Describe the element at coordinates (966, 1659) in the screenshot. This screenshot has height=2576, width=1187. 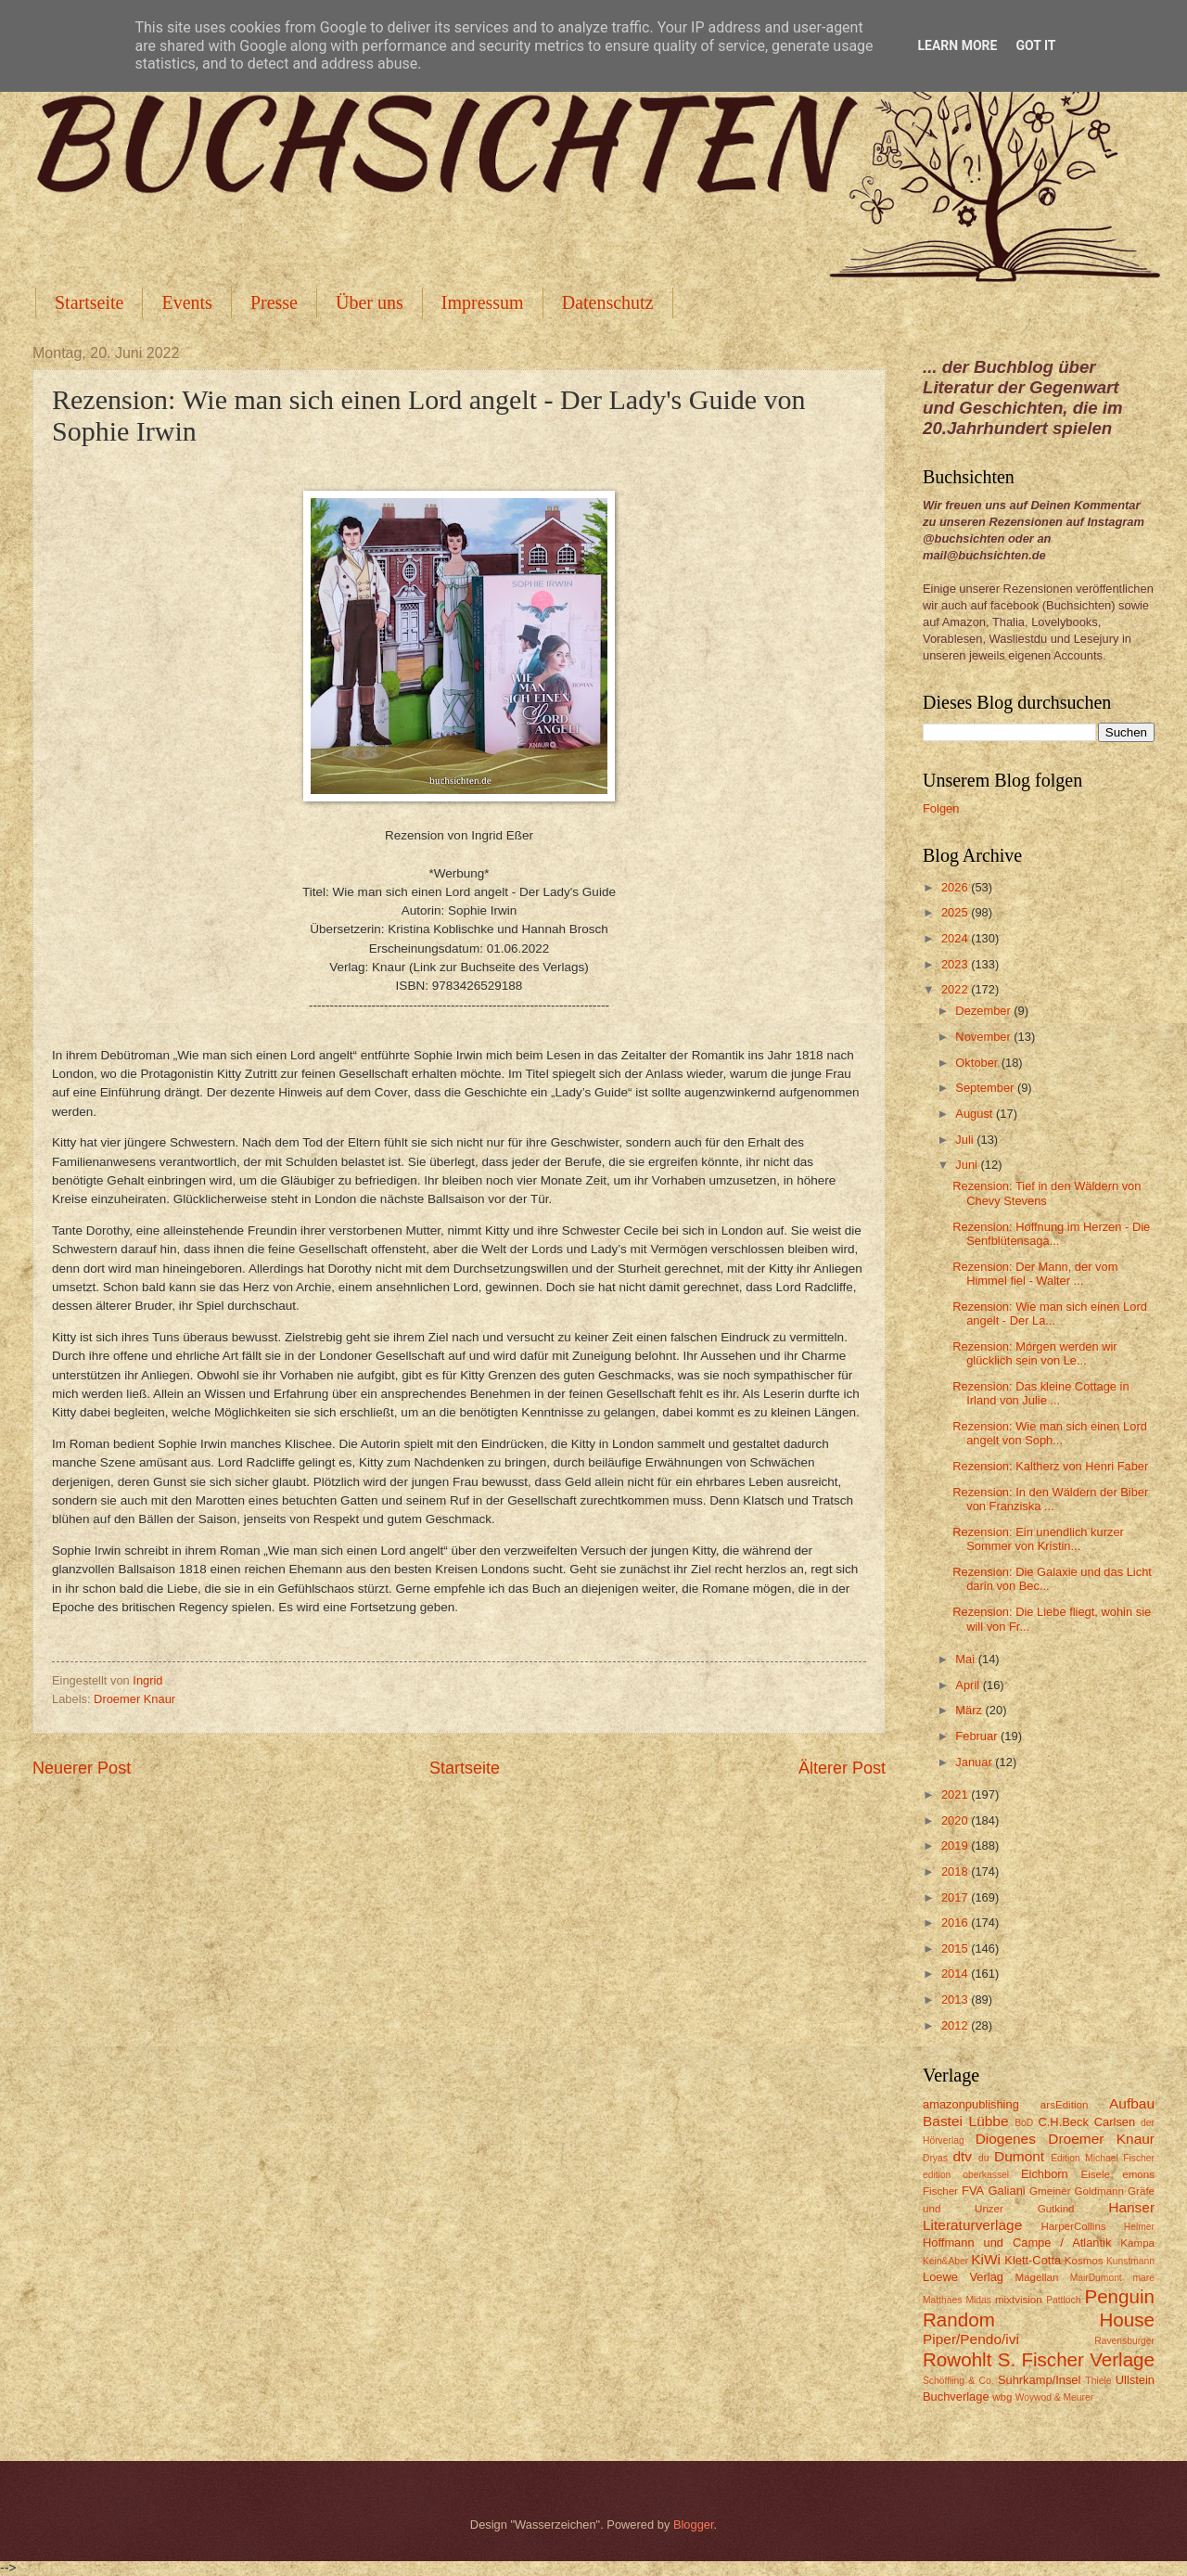
I see `Mai` at that location.